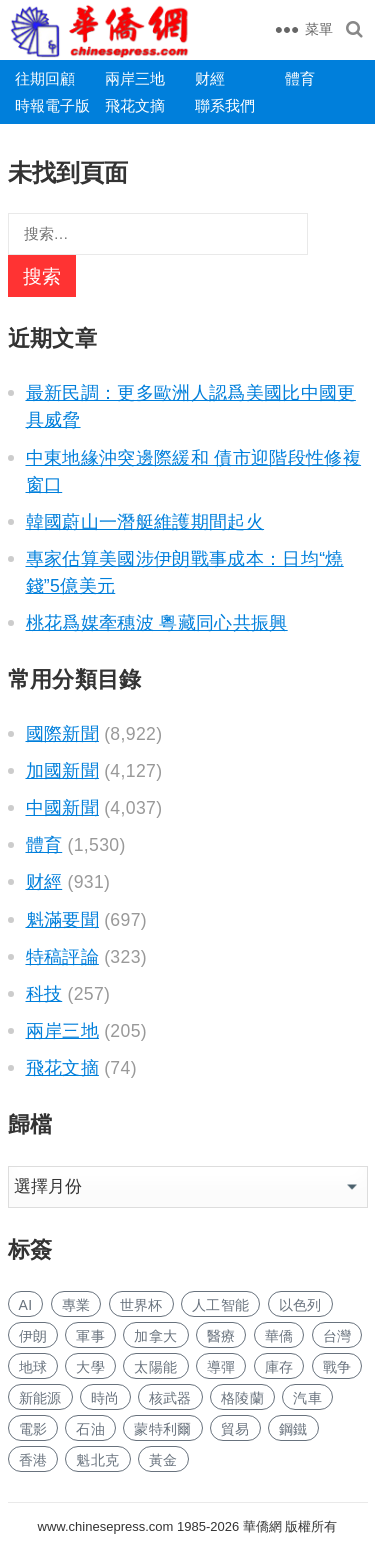  I want to click on 時報電子版, so click(52, 105).